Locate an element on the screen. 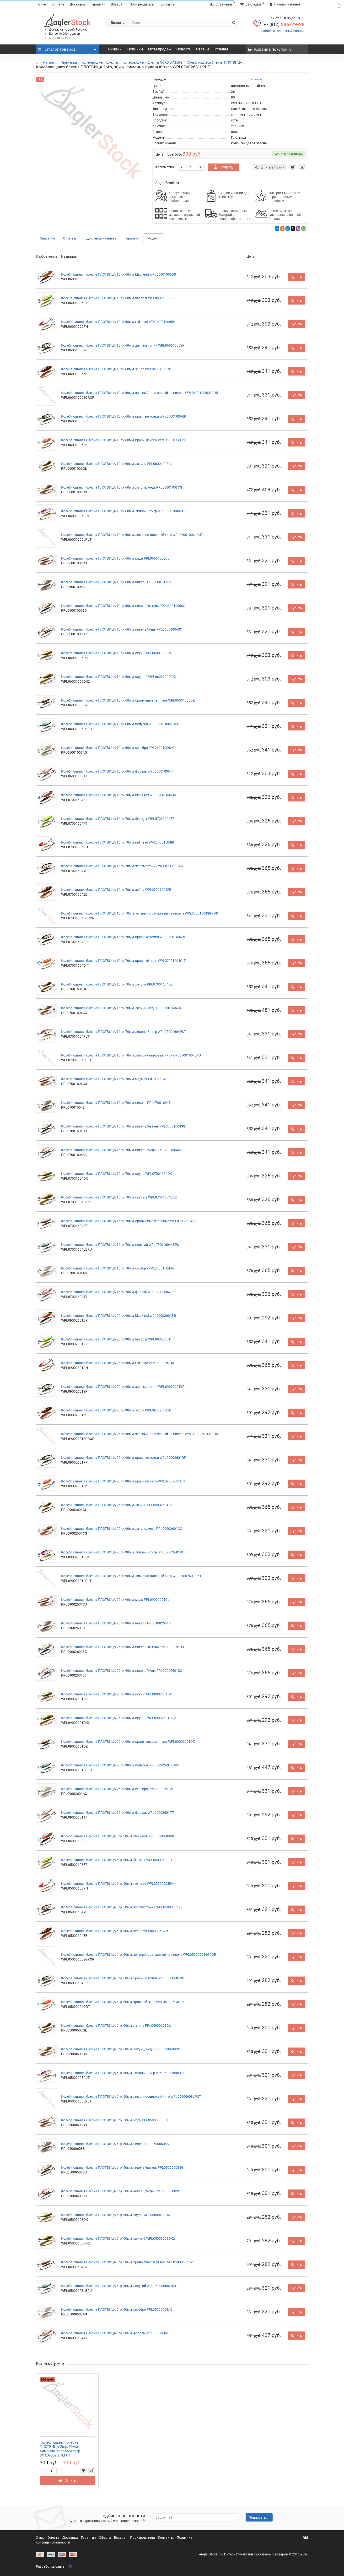 This screenshot has width=344, height=2576. Производители is located at coordinates (141, 4).